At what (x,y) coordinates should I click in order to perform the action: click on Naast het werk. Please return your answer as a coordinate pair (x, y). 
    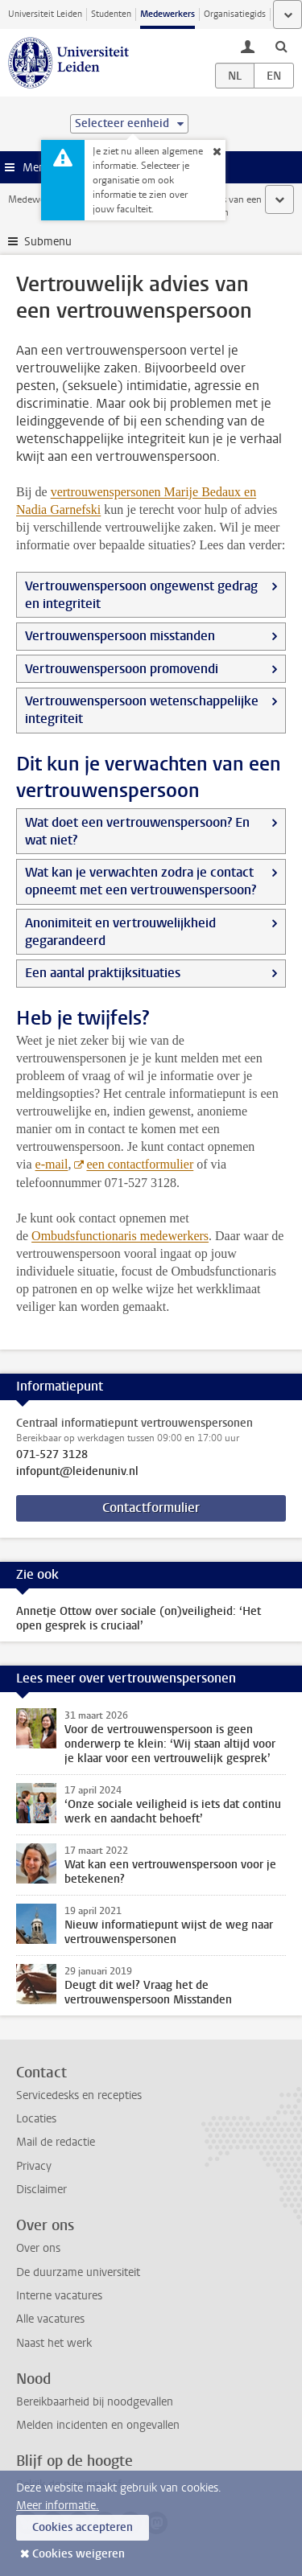
    Looking at the image, I should click on (54, 2343).